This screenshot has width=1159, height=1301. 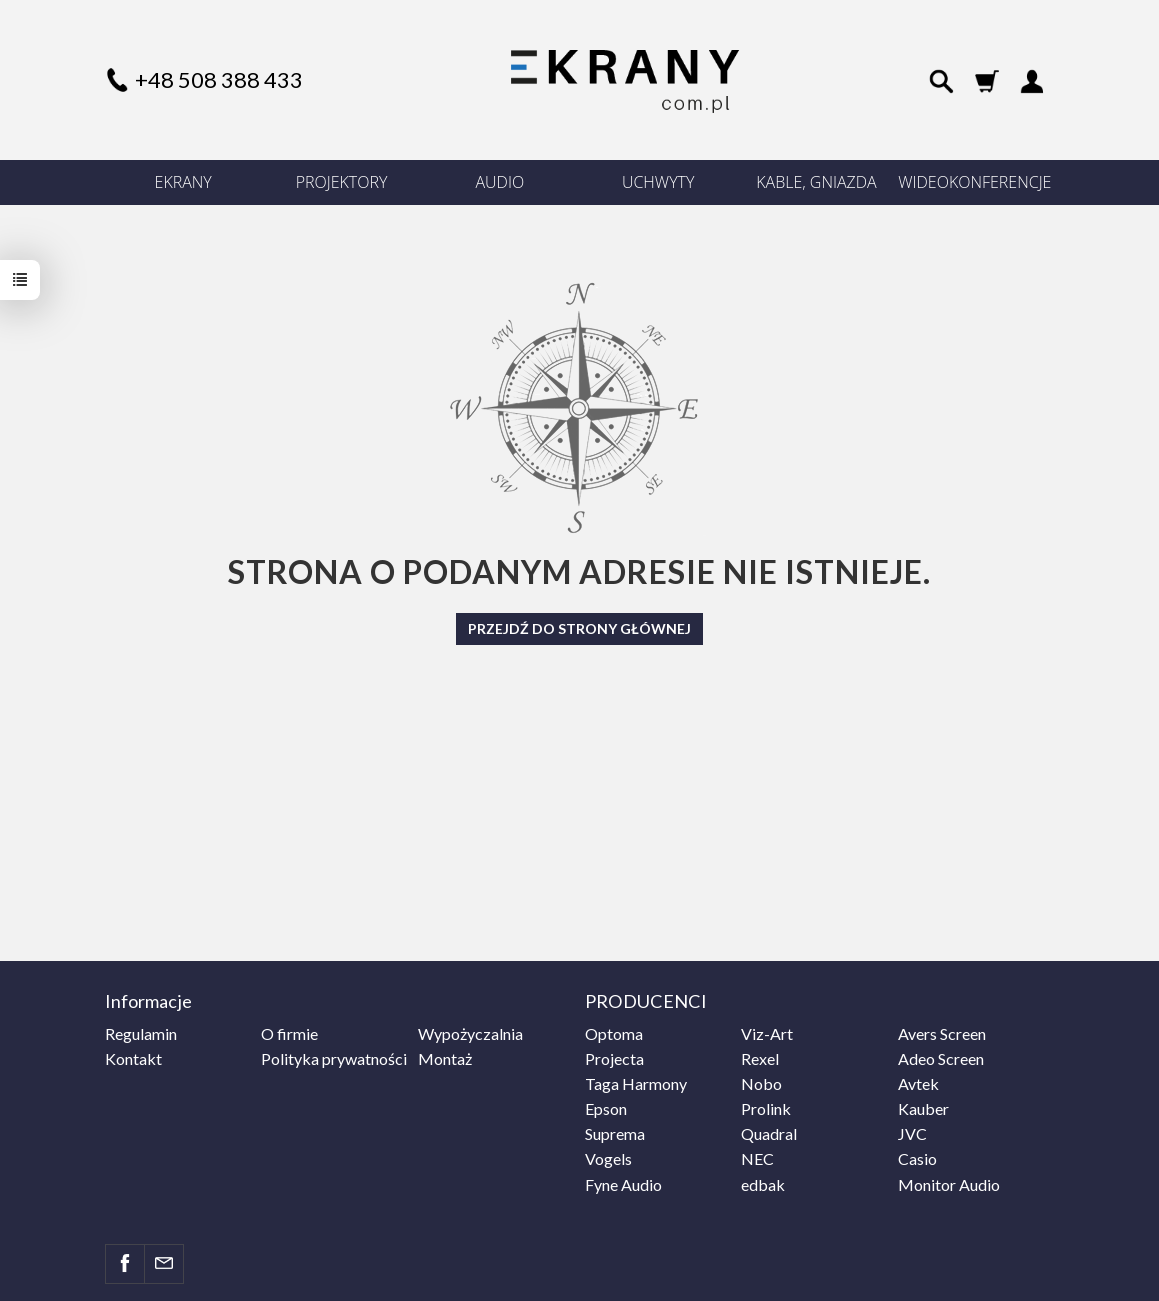 What do you see at coordinates (183, 182) in the screenshot?
I see `EKRANY` at bounding box center [183, 182].